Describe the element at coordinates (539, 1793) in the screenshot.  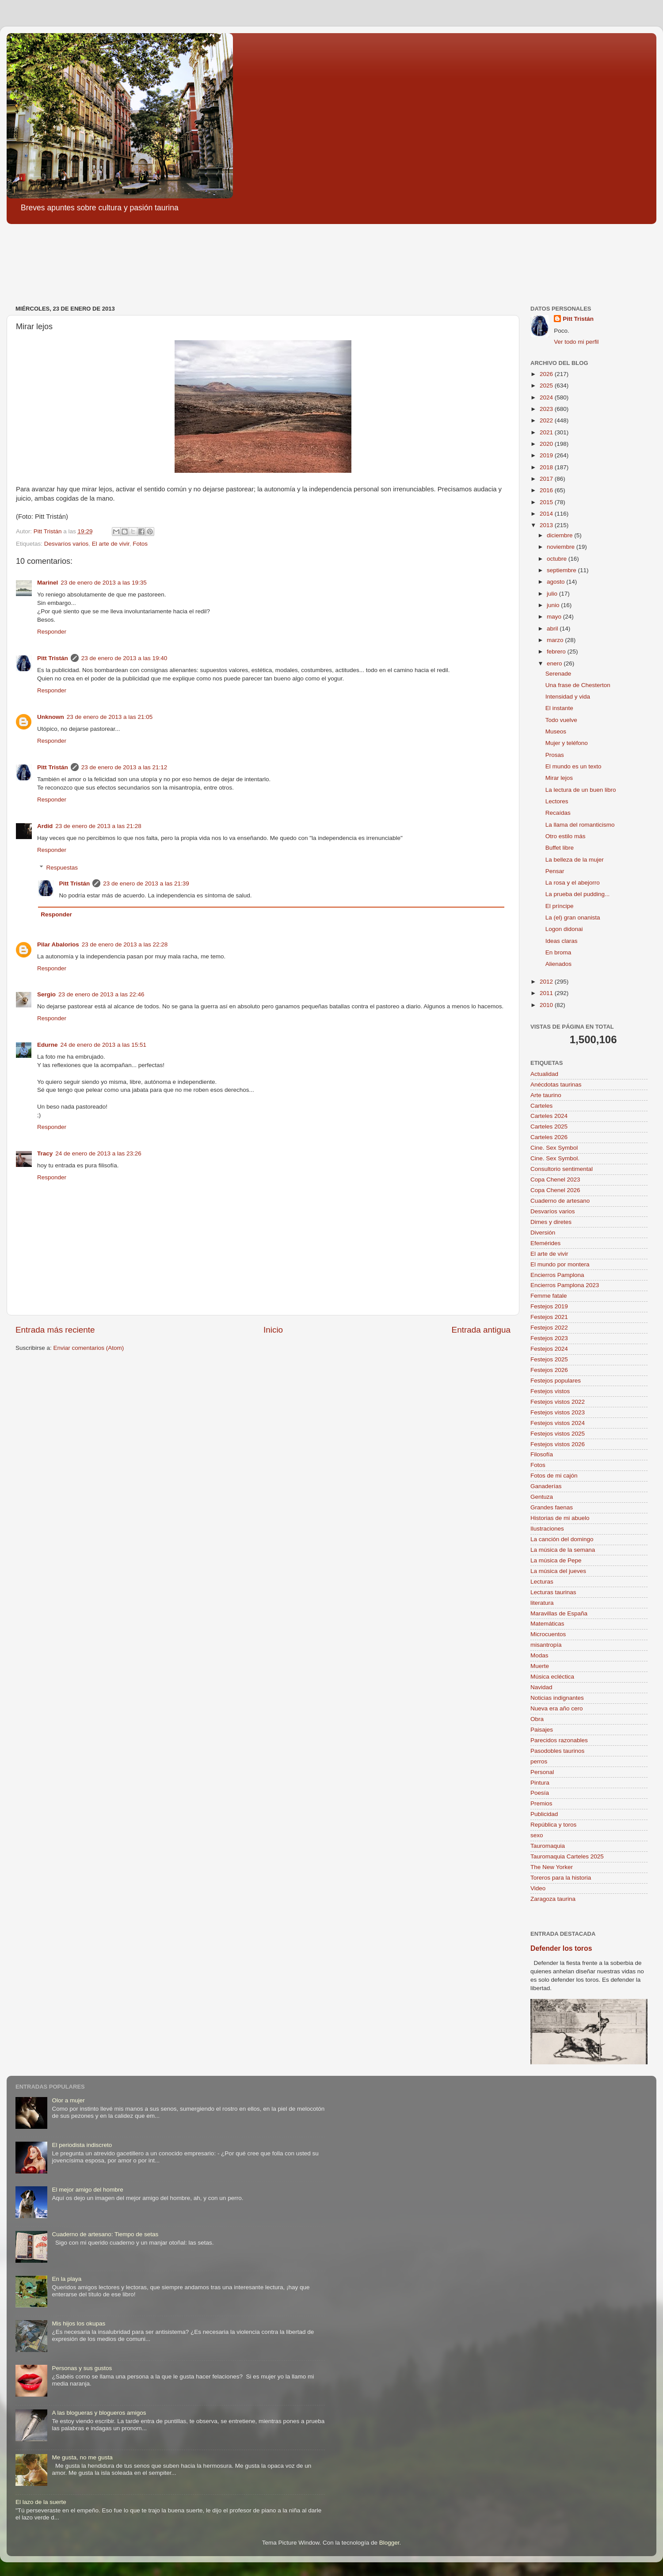
I see `Poesía` at that location.